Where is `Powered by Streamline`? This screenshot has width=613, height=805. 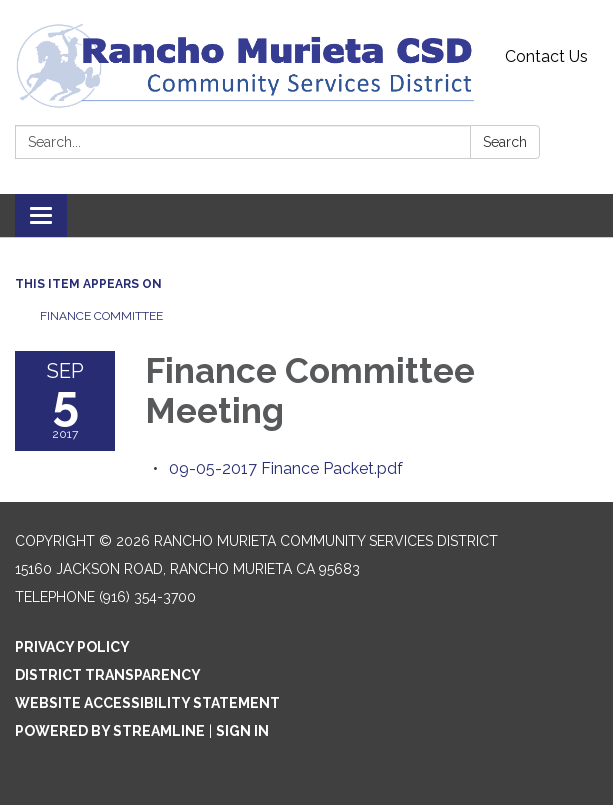 Powered by Streamline is located at coordinates (110, 731).